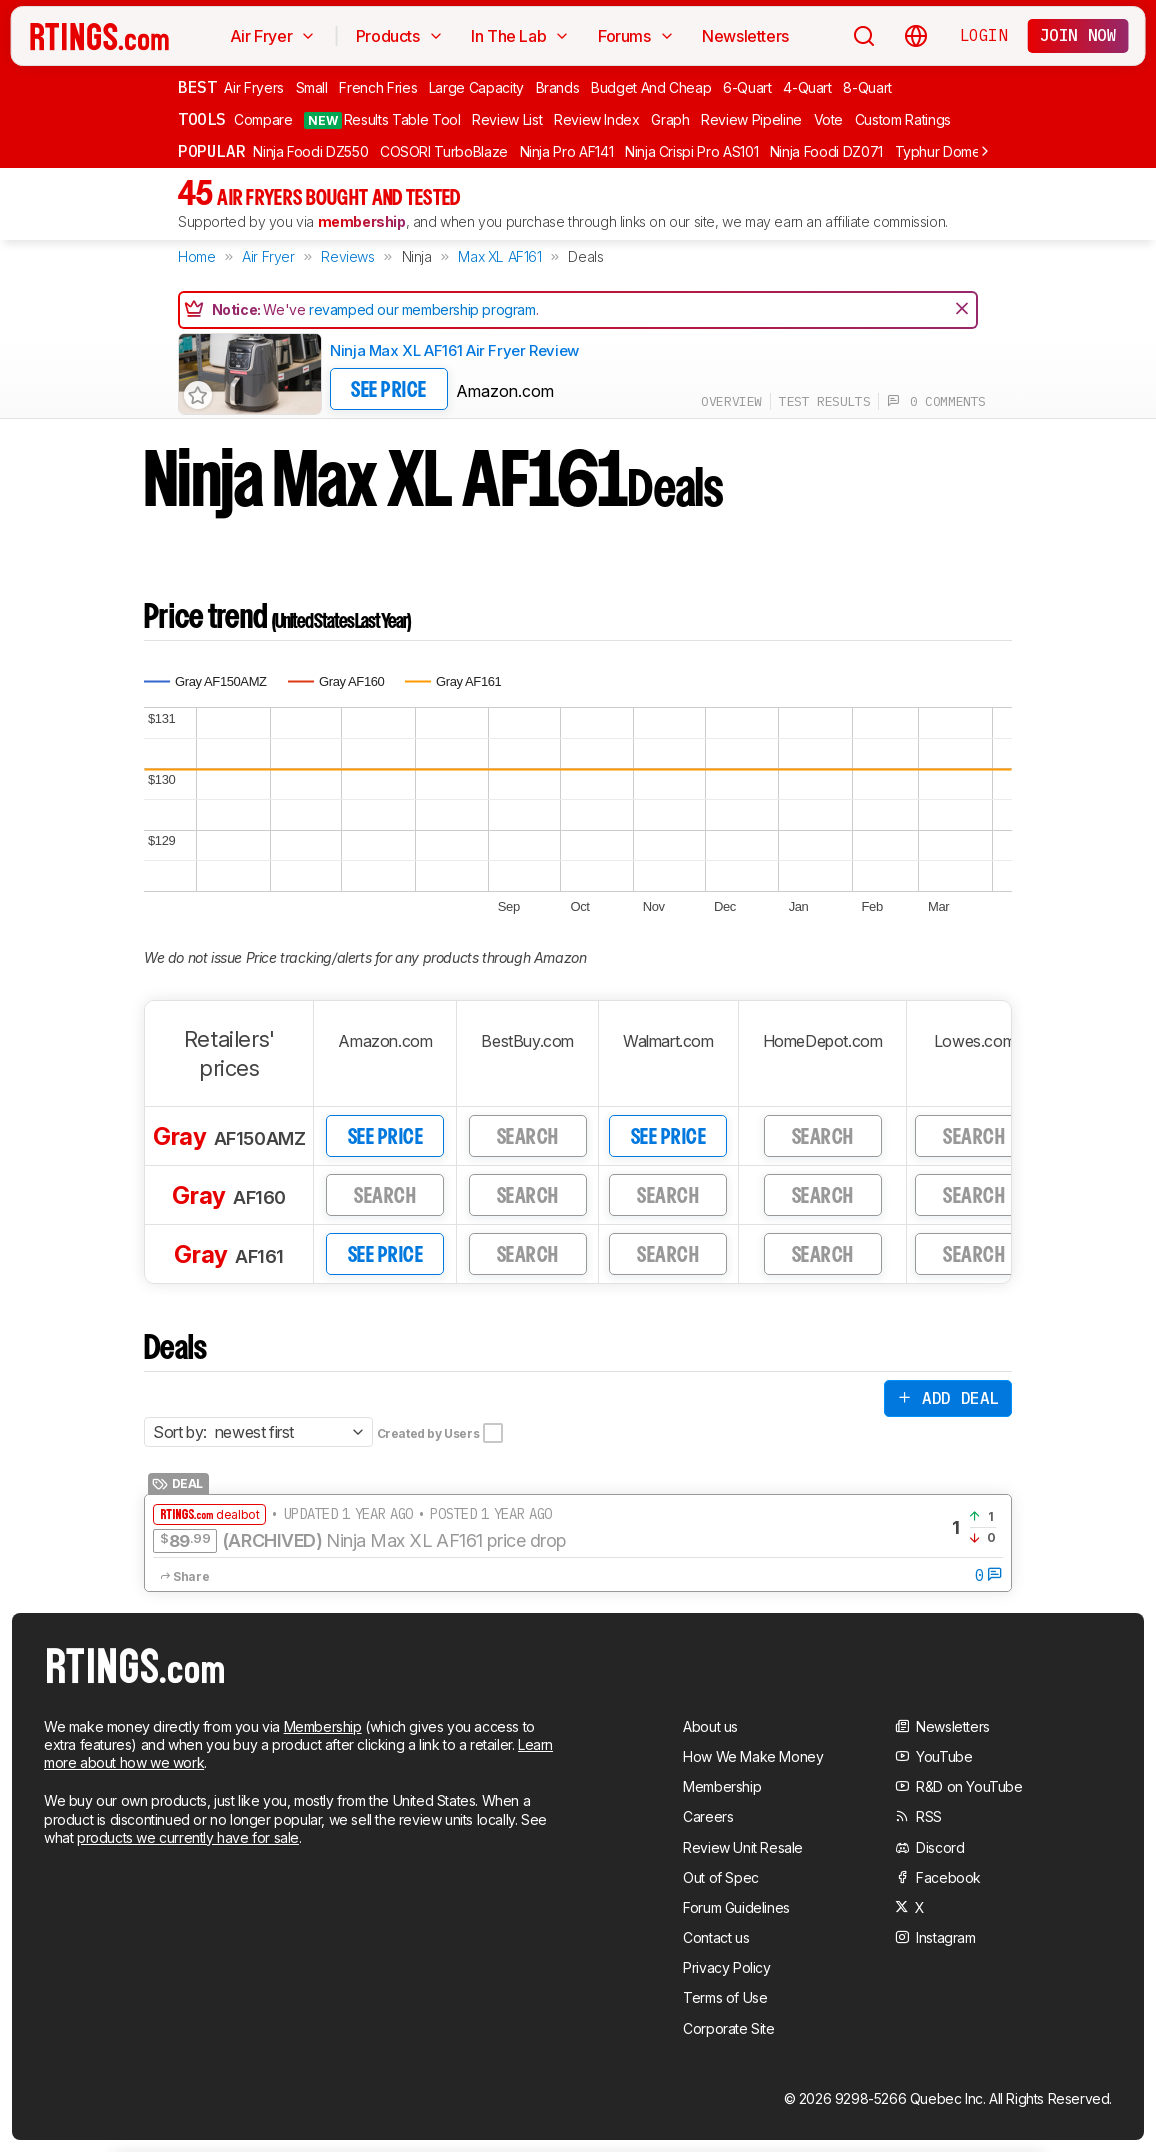 This screenshot has height=2152, width=1156. What do you see at coordinates (710, 1726) in the screenshot?
I see `About us` at bounding box center [710, 1726].